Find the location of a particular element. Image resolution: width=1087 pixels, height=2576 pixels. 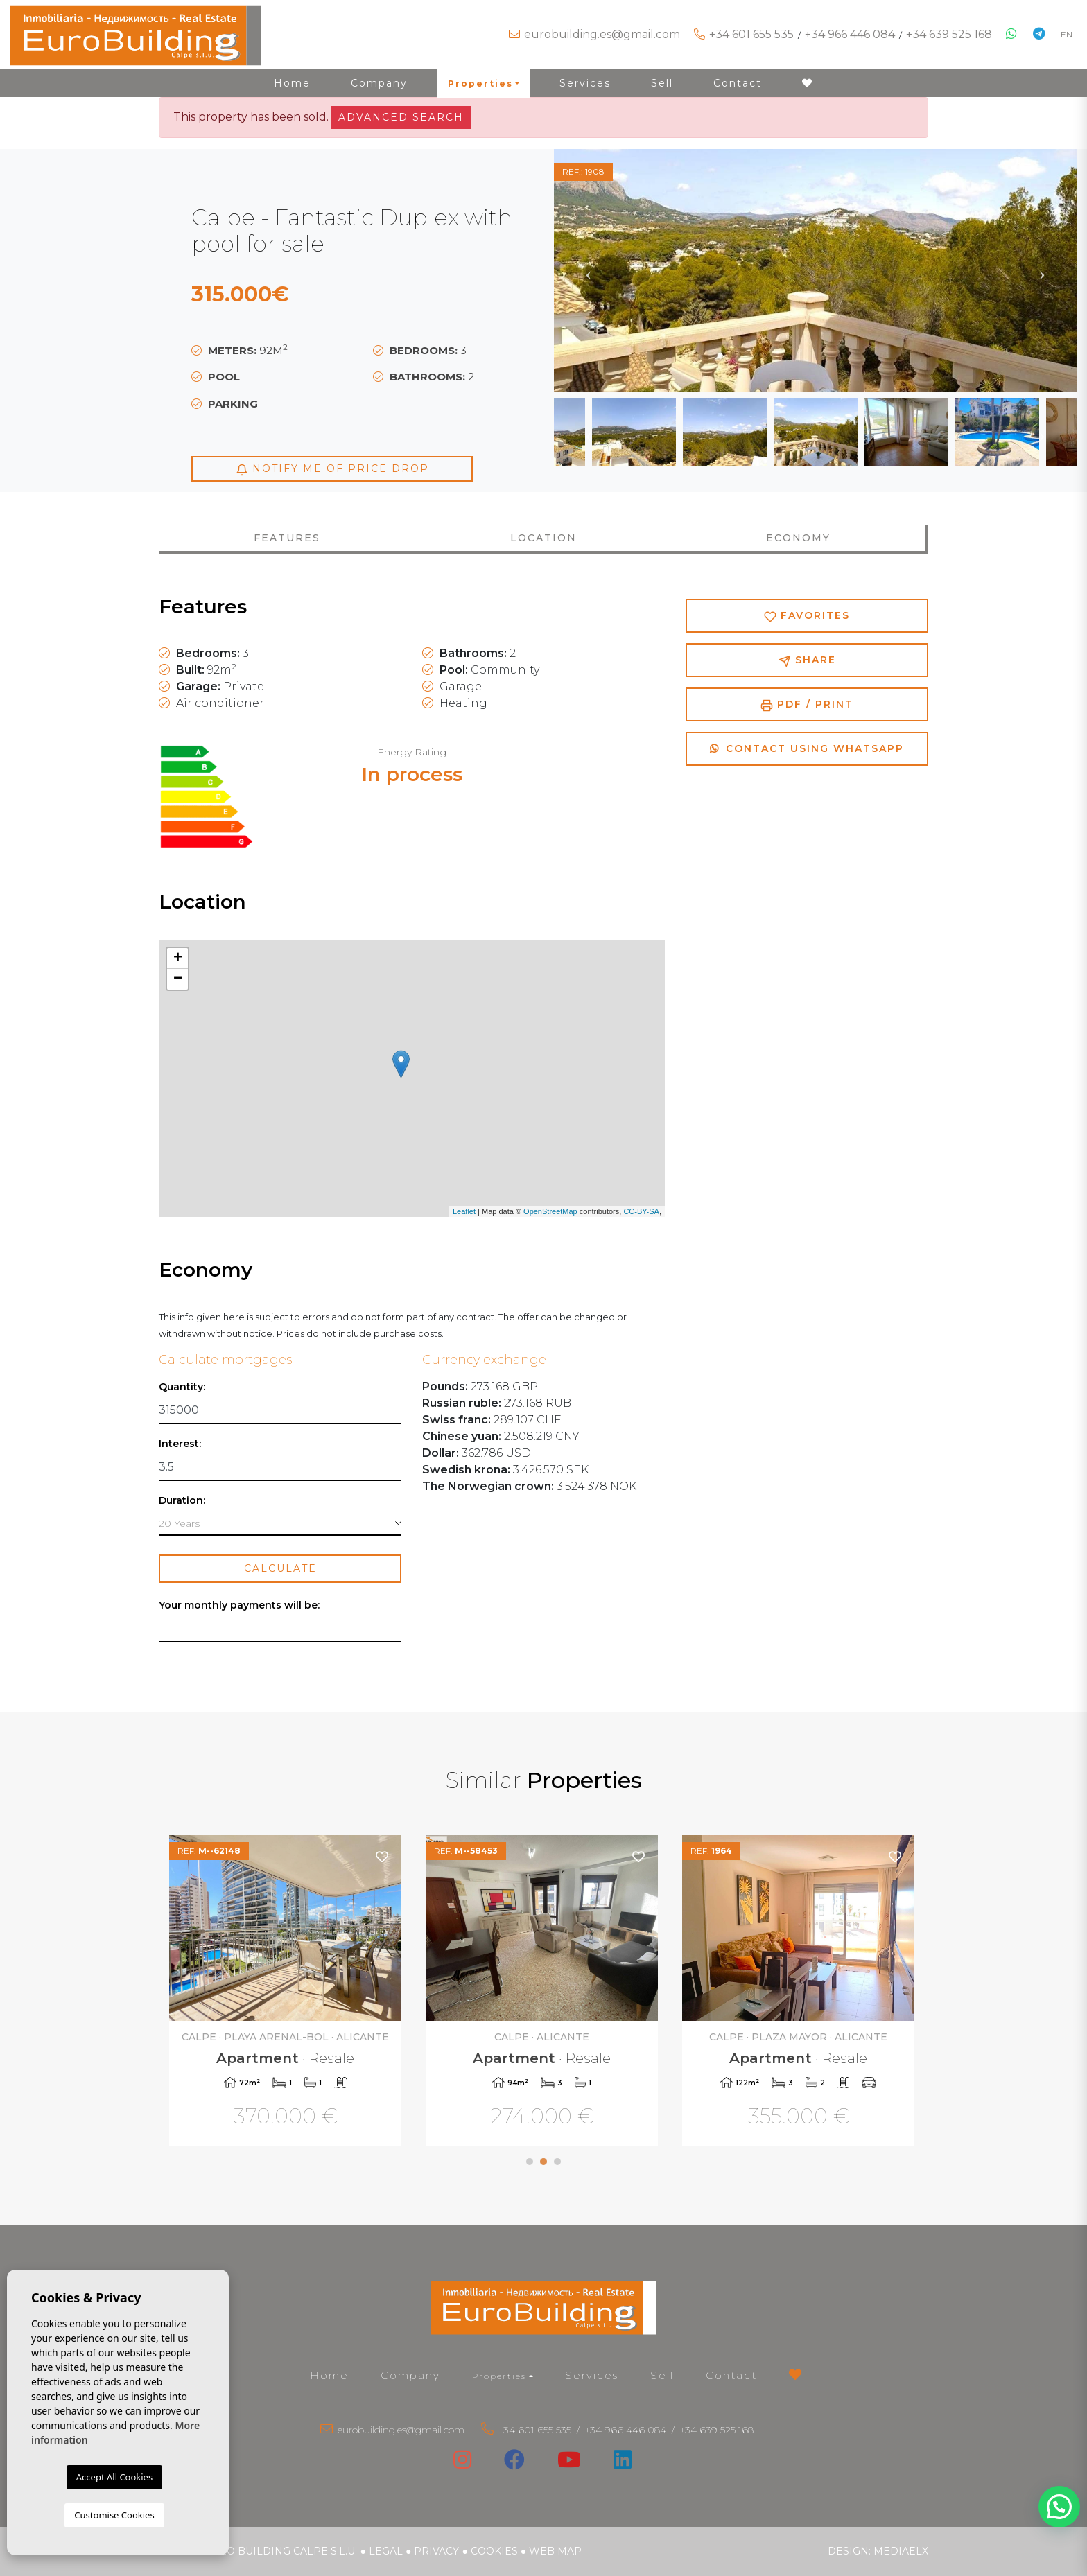

Advanced search is located at coordinates (401, 117).